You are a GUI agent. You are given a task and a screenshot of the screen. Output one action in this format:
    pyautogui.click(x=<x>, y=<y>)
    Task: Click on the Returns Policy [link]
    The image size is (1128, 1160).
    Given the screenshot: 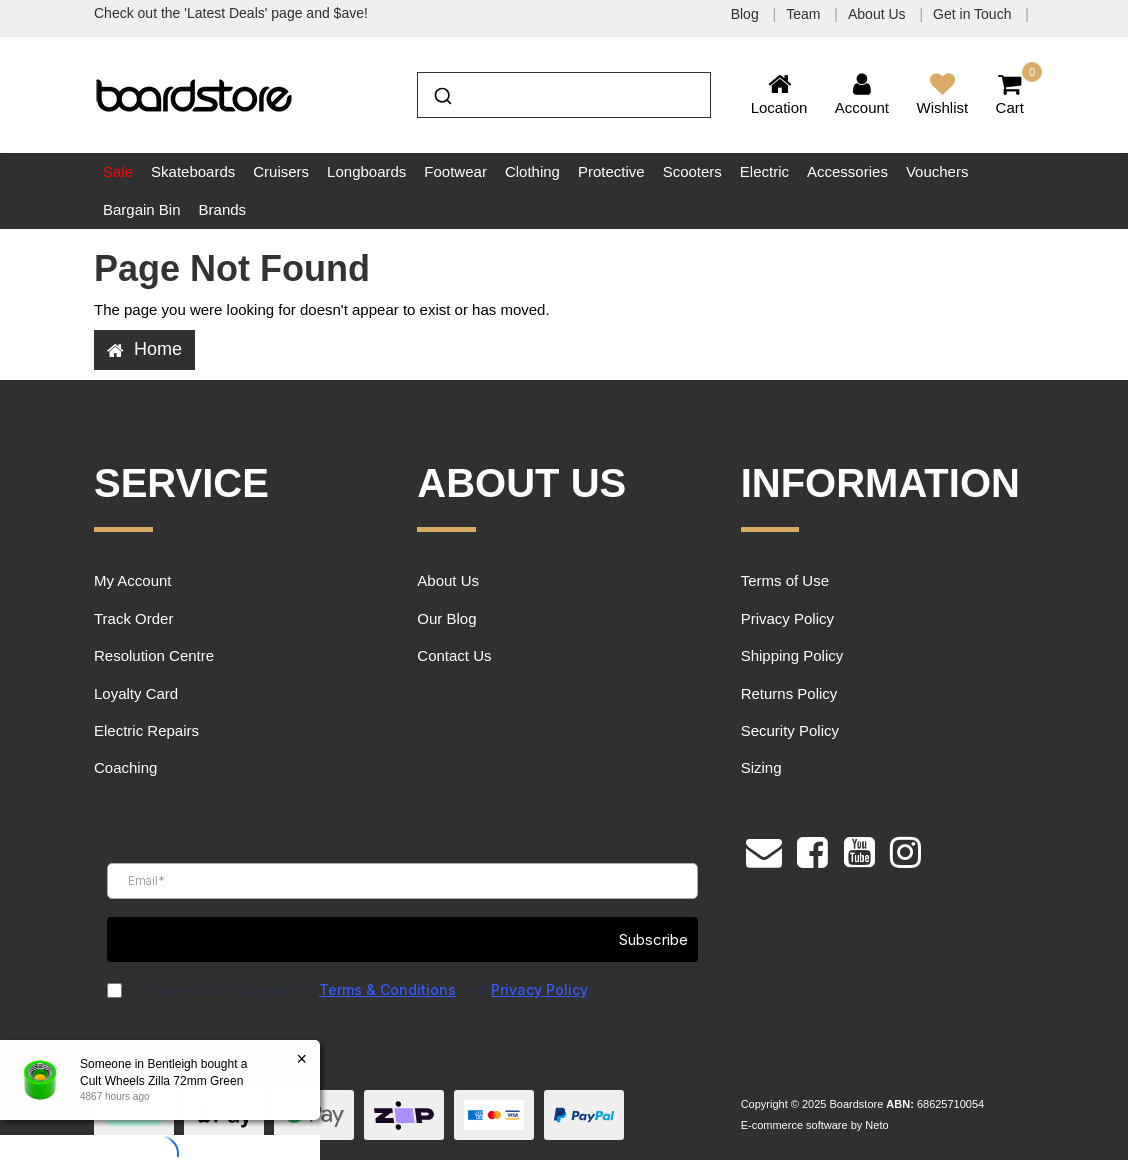 What is the action you would take?
    pyautogui.click(x=789, y=693)
    